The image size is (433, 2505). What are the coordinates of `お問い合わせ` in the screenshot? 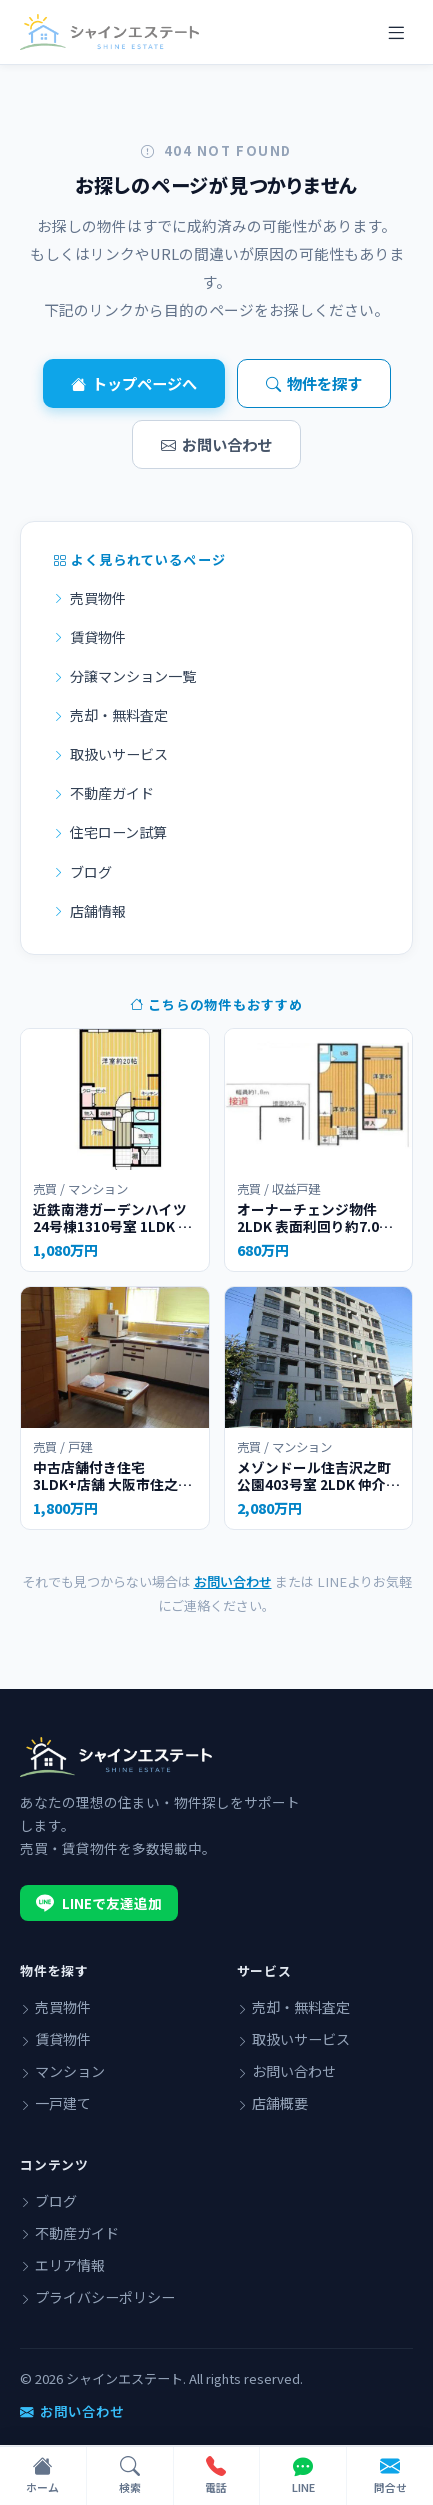 It's located at (216, 444).